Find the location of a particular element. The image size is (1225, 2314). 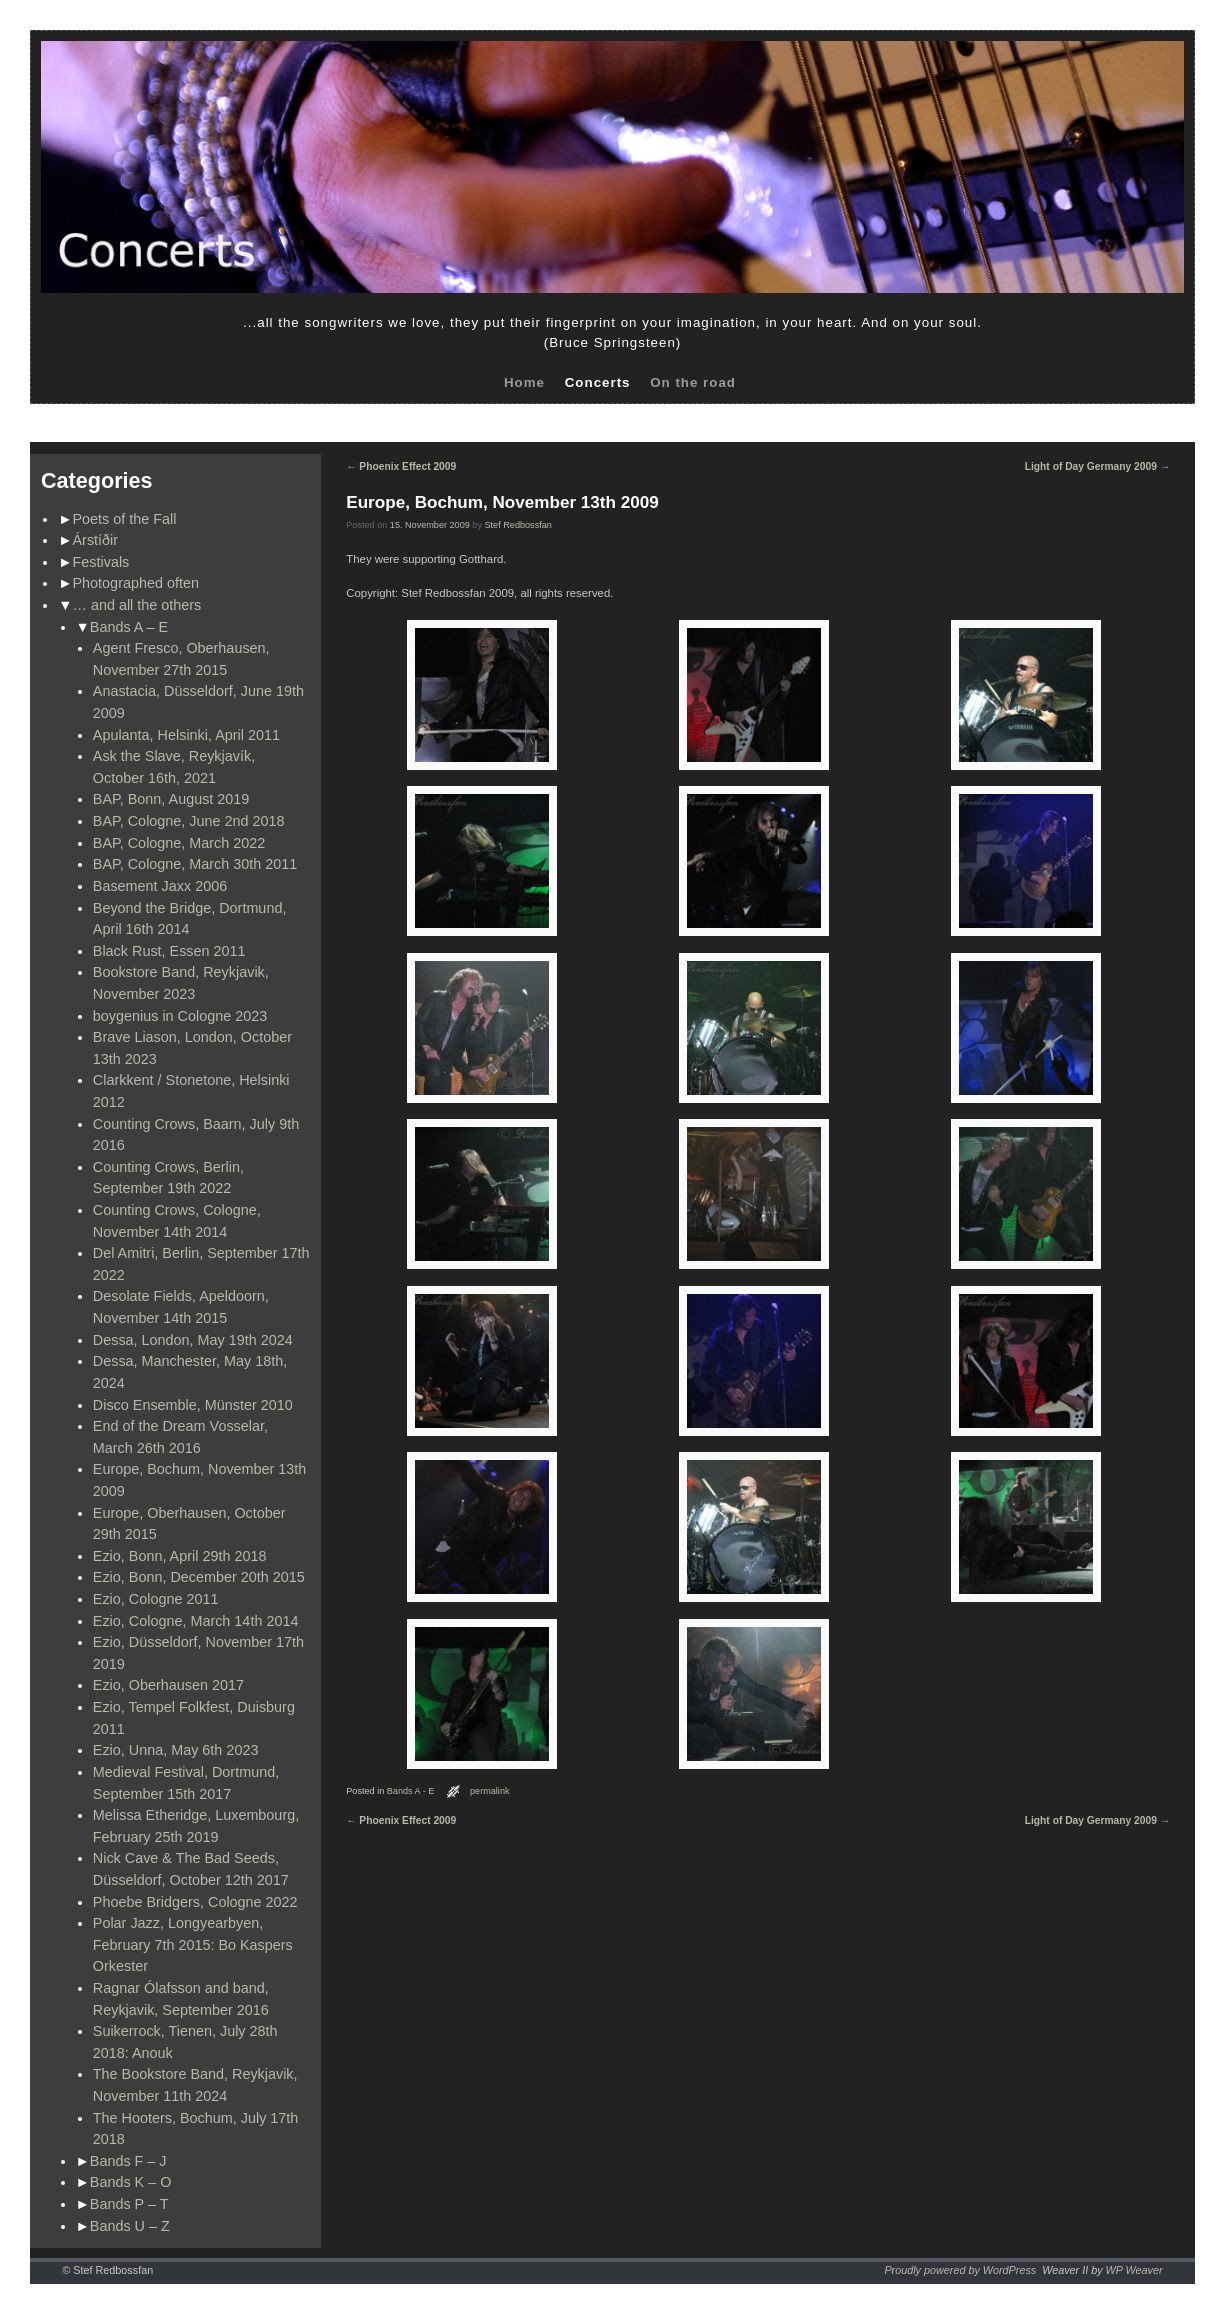

Ezio, Cologne, March 14th 2014 is located at coordinates (196, 1621).